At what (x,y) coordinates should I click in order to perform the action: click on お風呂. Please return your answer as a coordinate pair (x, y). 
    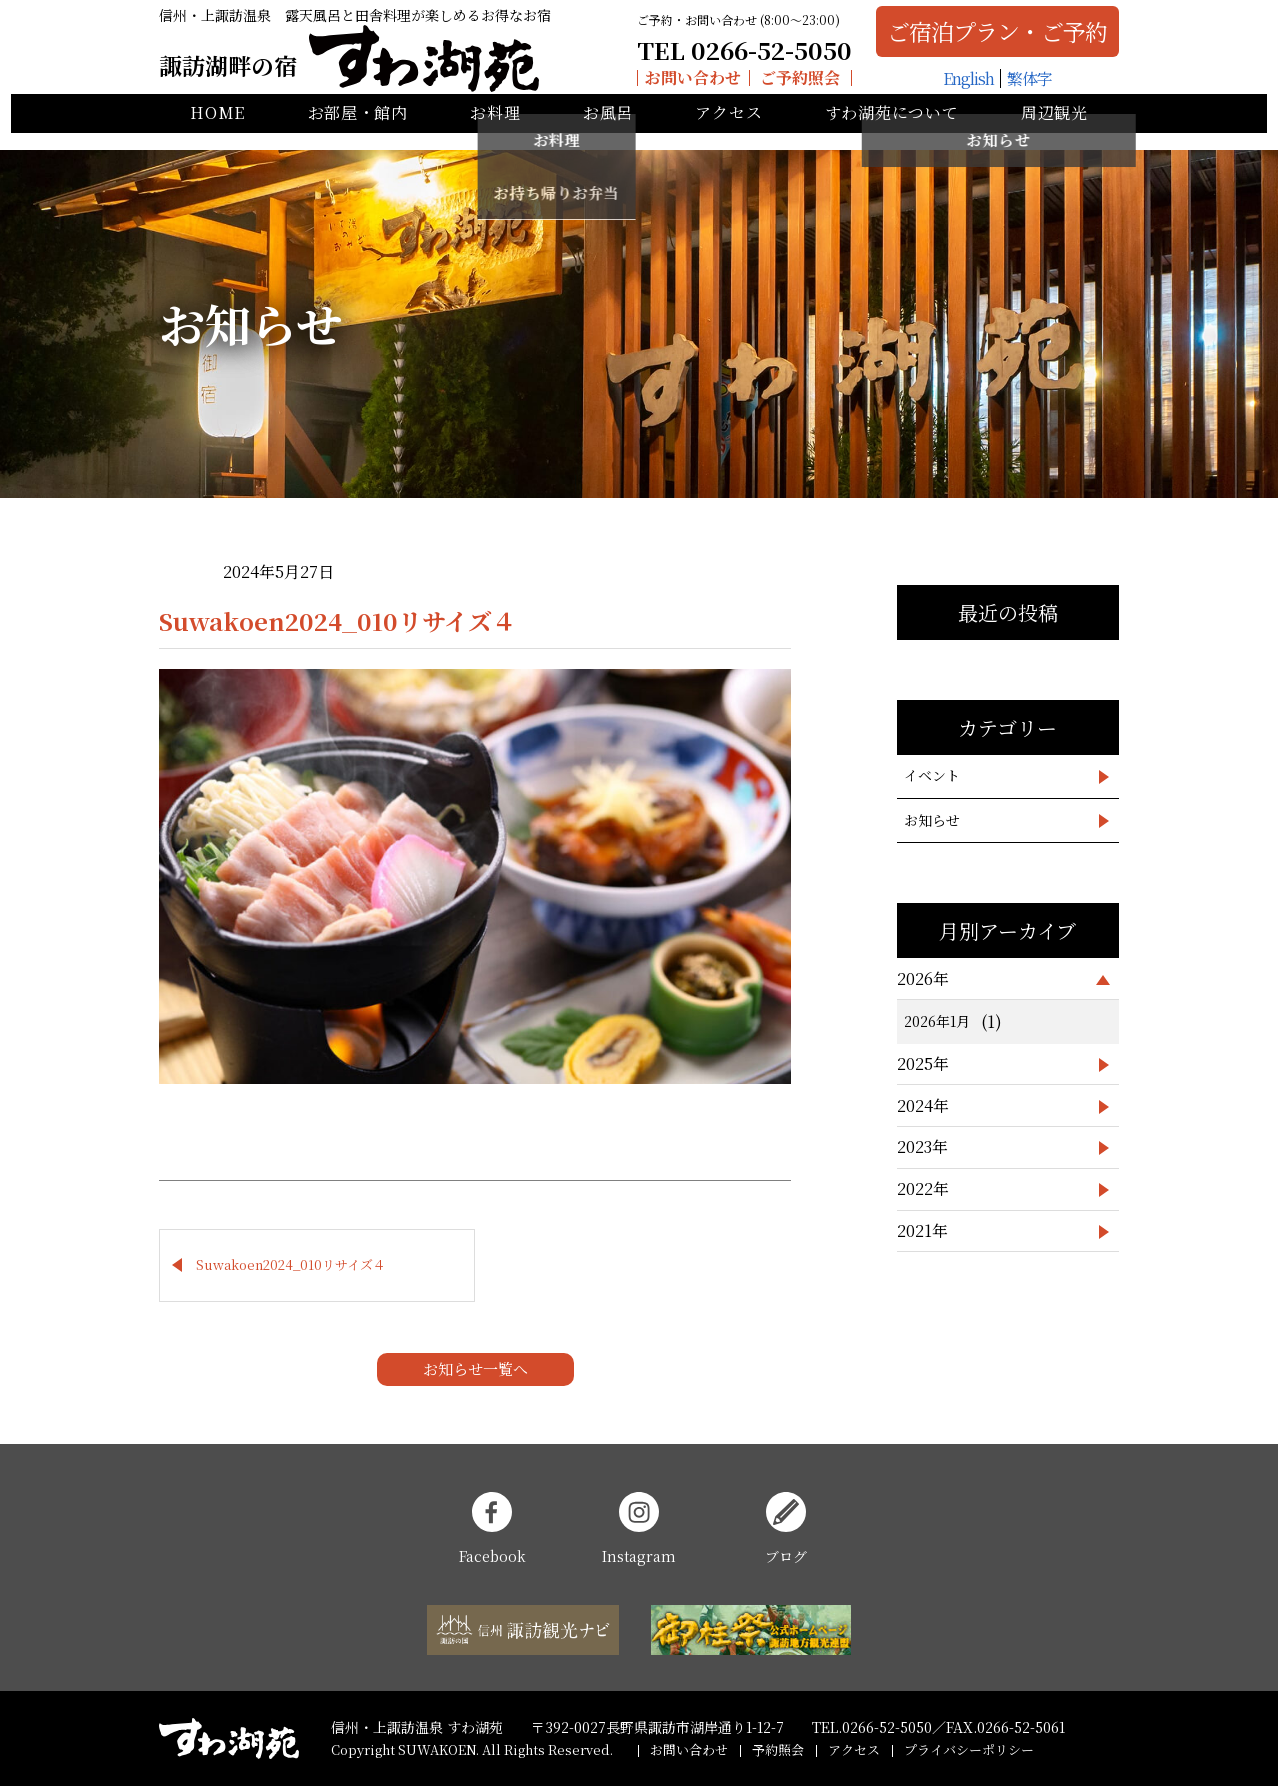
    Looking at the image, I should click on (608, 130).